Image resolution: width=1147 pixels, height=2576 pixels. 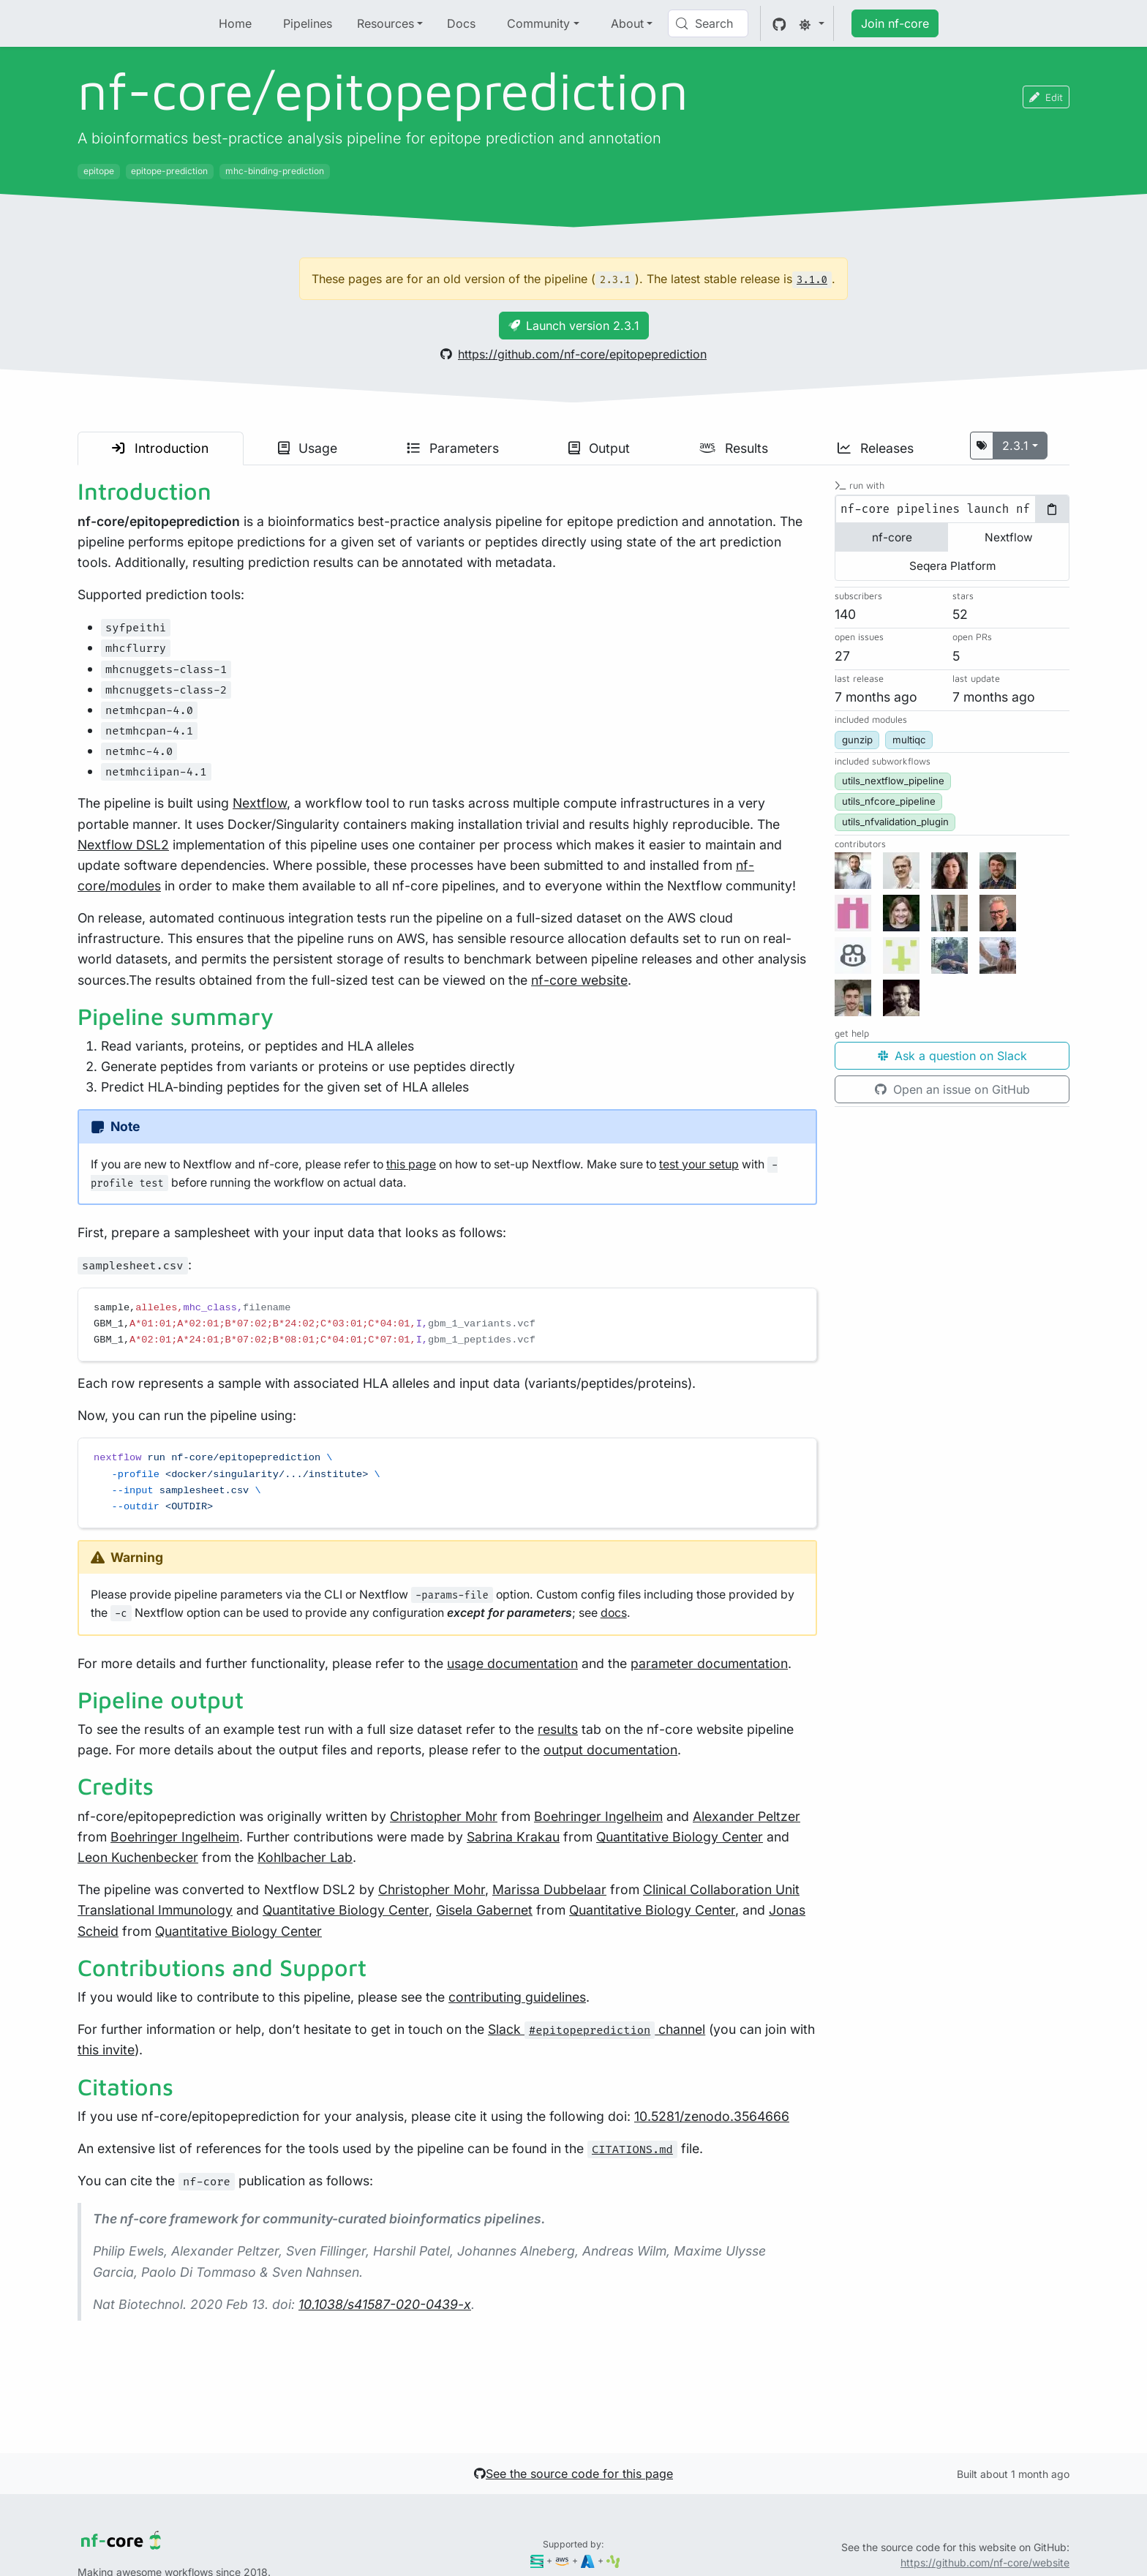 What do you see at coordinates (895, 821) in the screenshot?
I see `utils_nfvalidation_plugin` at bounding box center [895, 821].